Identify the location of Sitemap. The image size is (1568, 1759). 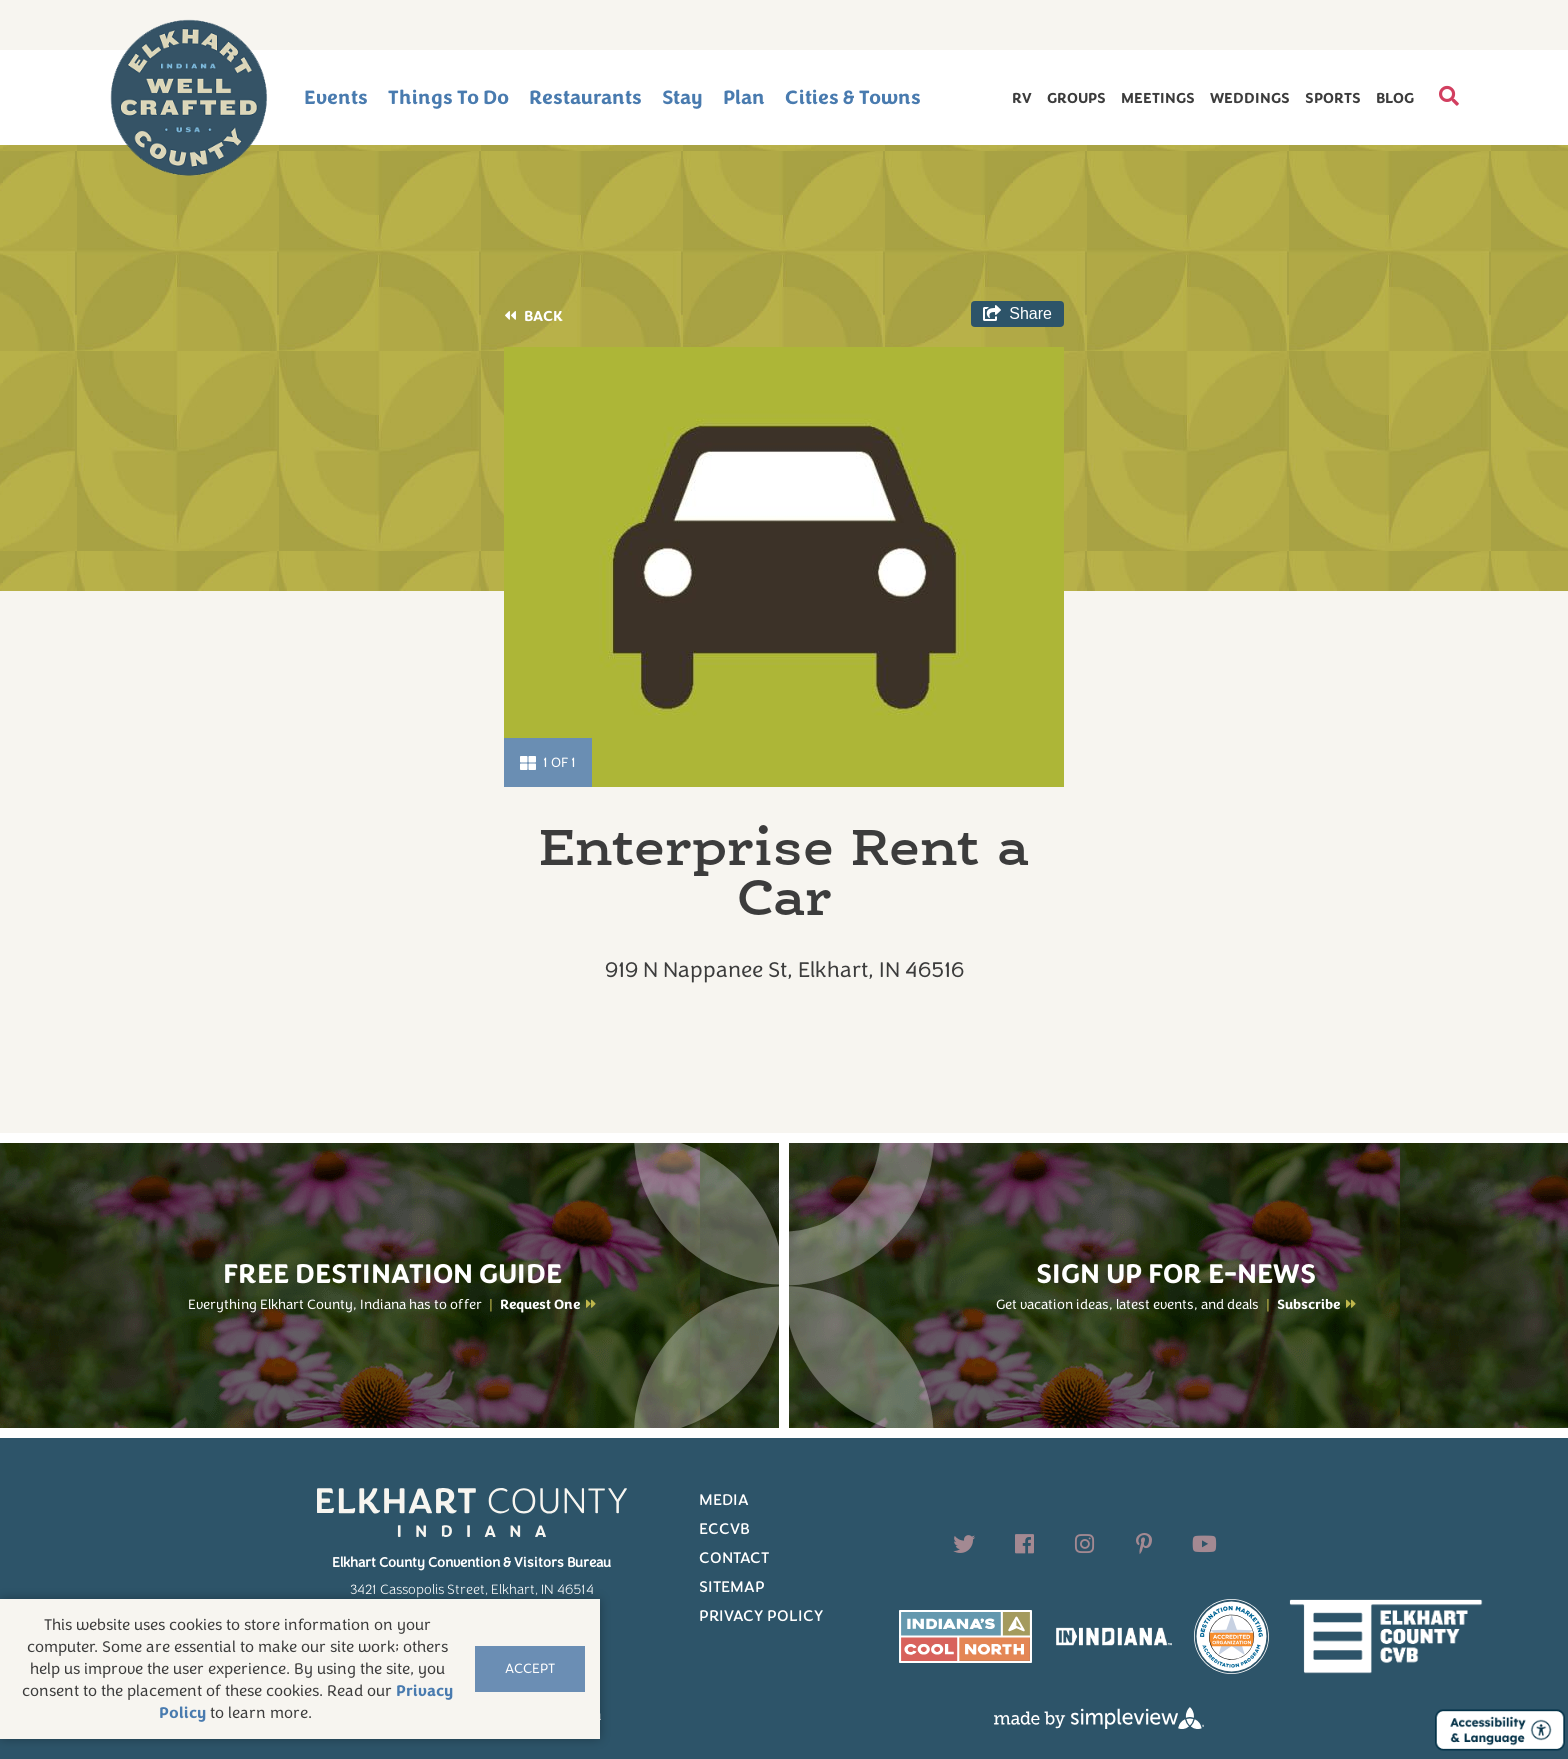
(732, 1587).